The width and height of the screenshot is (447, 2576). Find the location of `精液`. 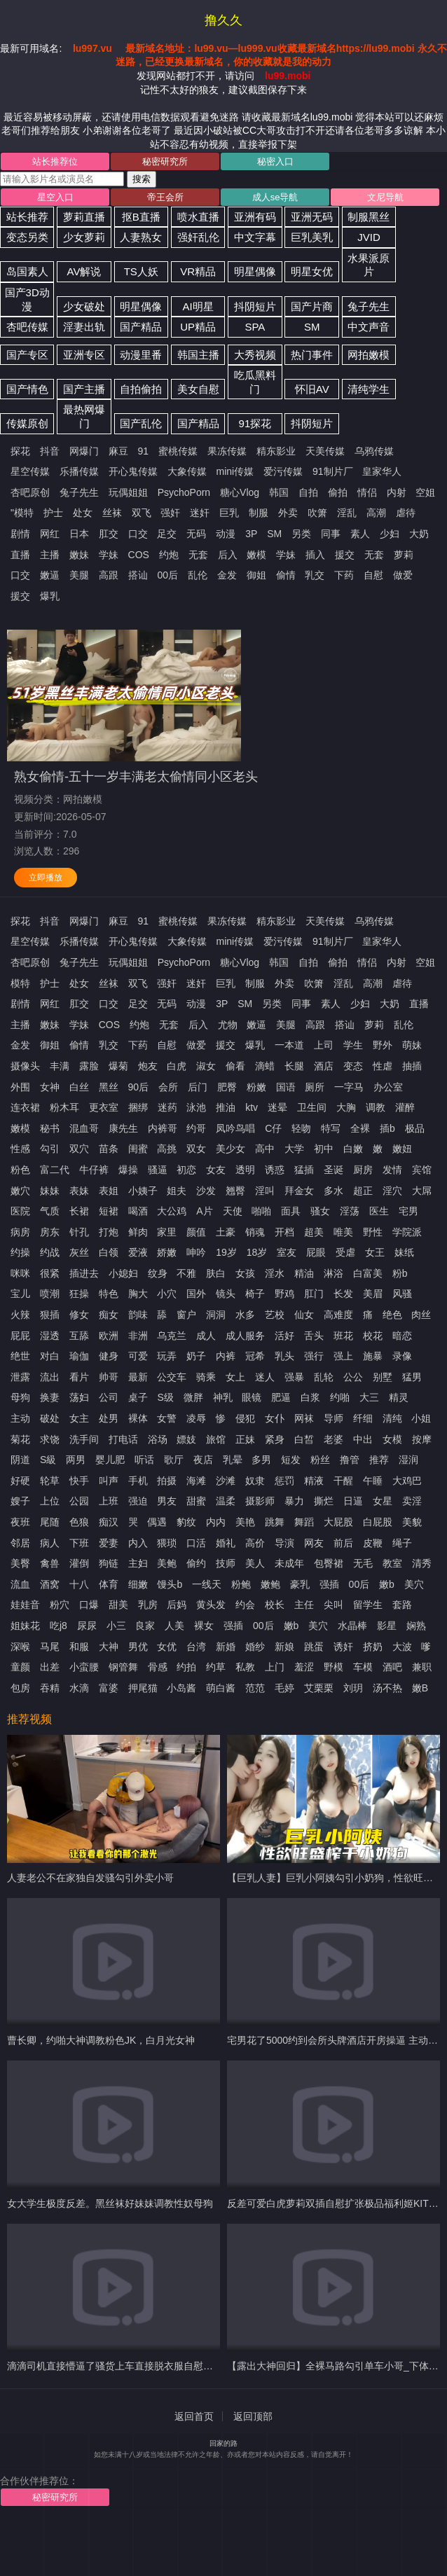

精液 is located at coordinates (314, 1480).